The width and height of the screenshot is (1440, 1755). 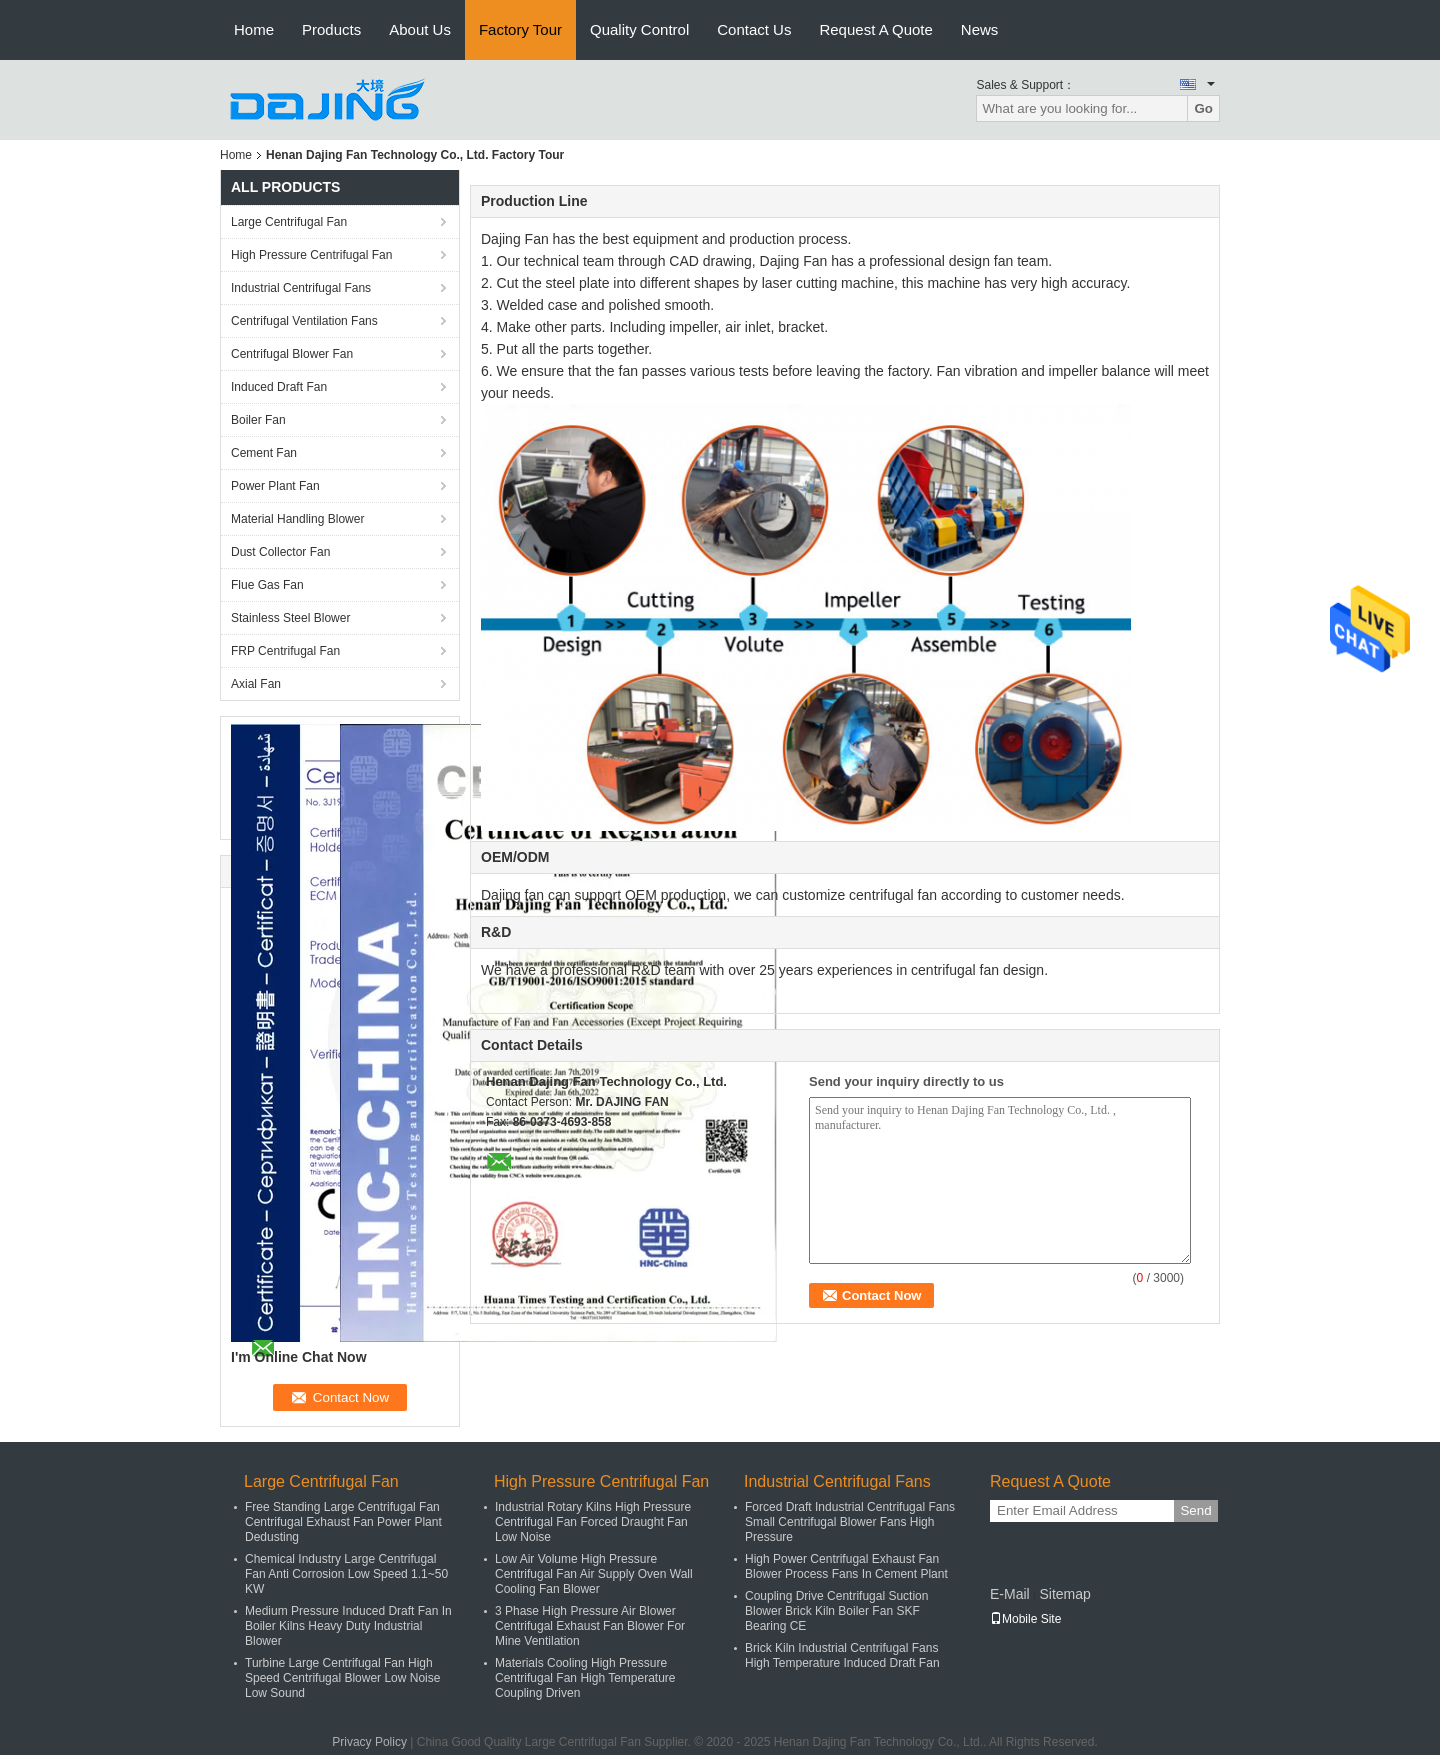 What do you see at coordinates (290, 618) in the screenshot?
I see `Stainless Steel Blower` at bounding box center [290, 618].